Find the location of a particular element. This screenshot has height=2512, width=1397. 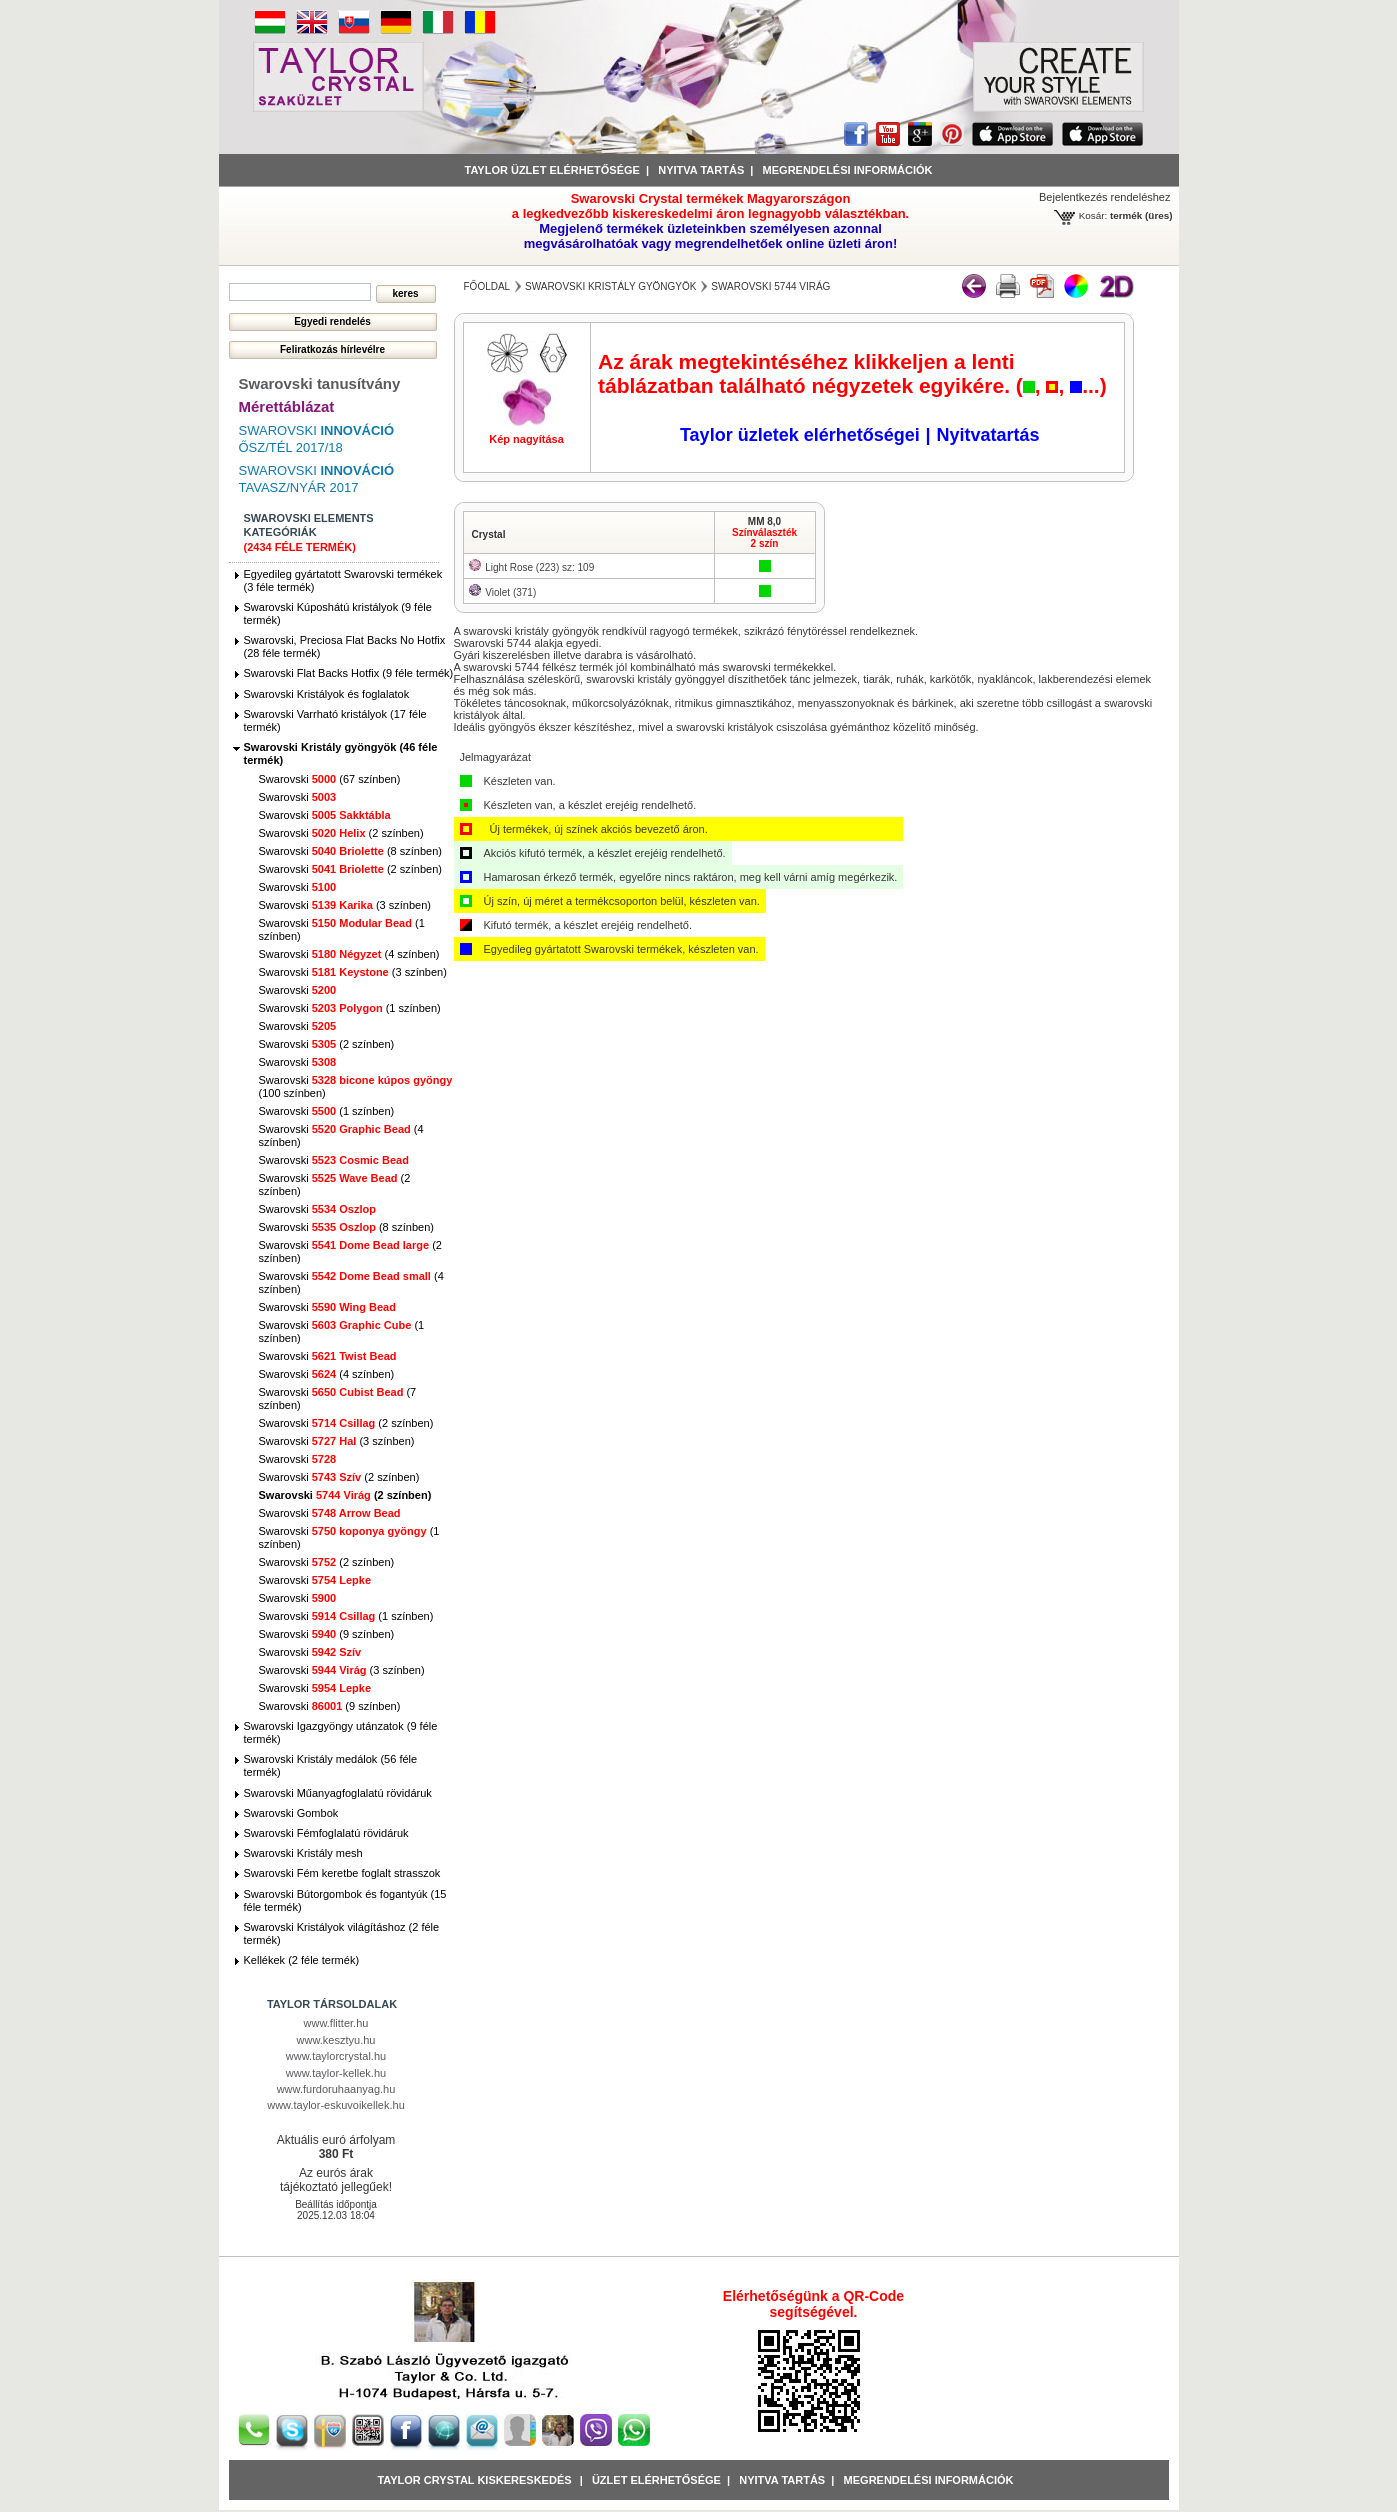

Swarovski Fémfoglalatú rövidáruk is located at coordinates (326, 1833).